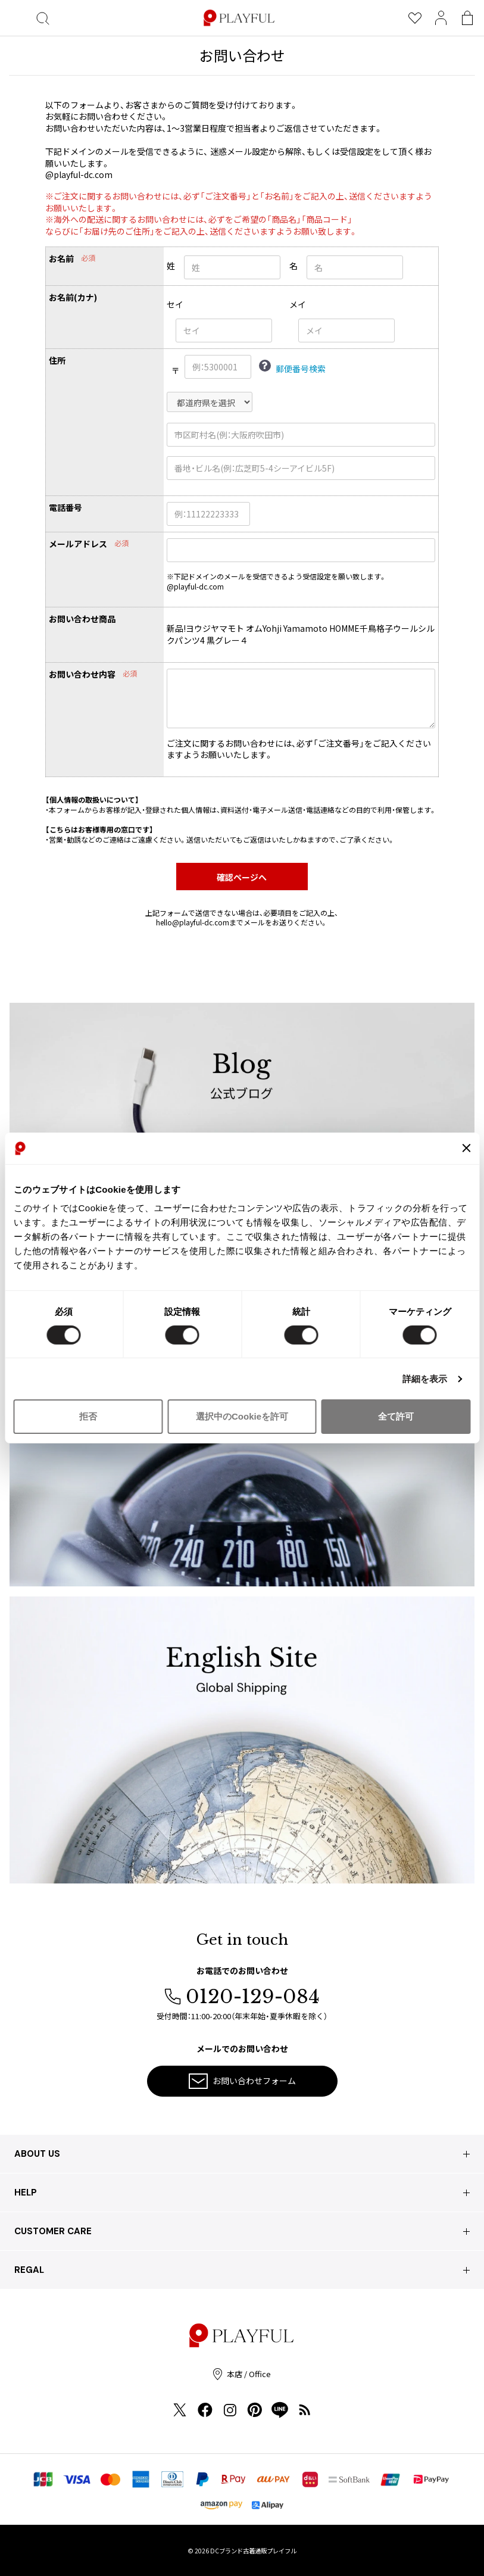 This screenshot has height=2576, width=484. What do you see at coordinates (253, 2550) in the screenshot?
I see `DCブランド古着通販プレイフル` at bounding box center [253, 2550].